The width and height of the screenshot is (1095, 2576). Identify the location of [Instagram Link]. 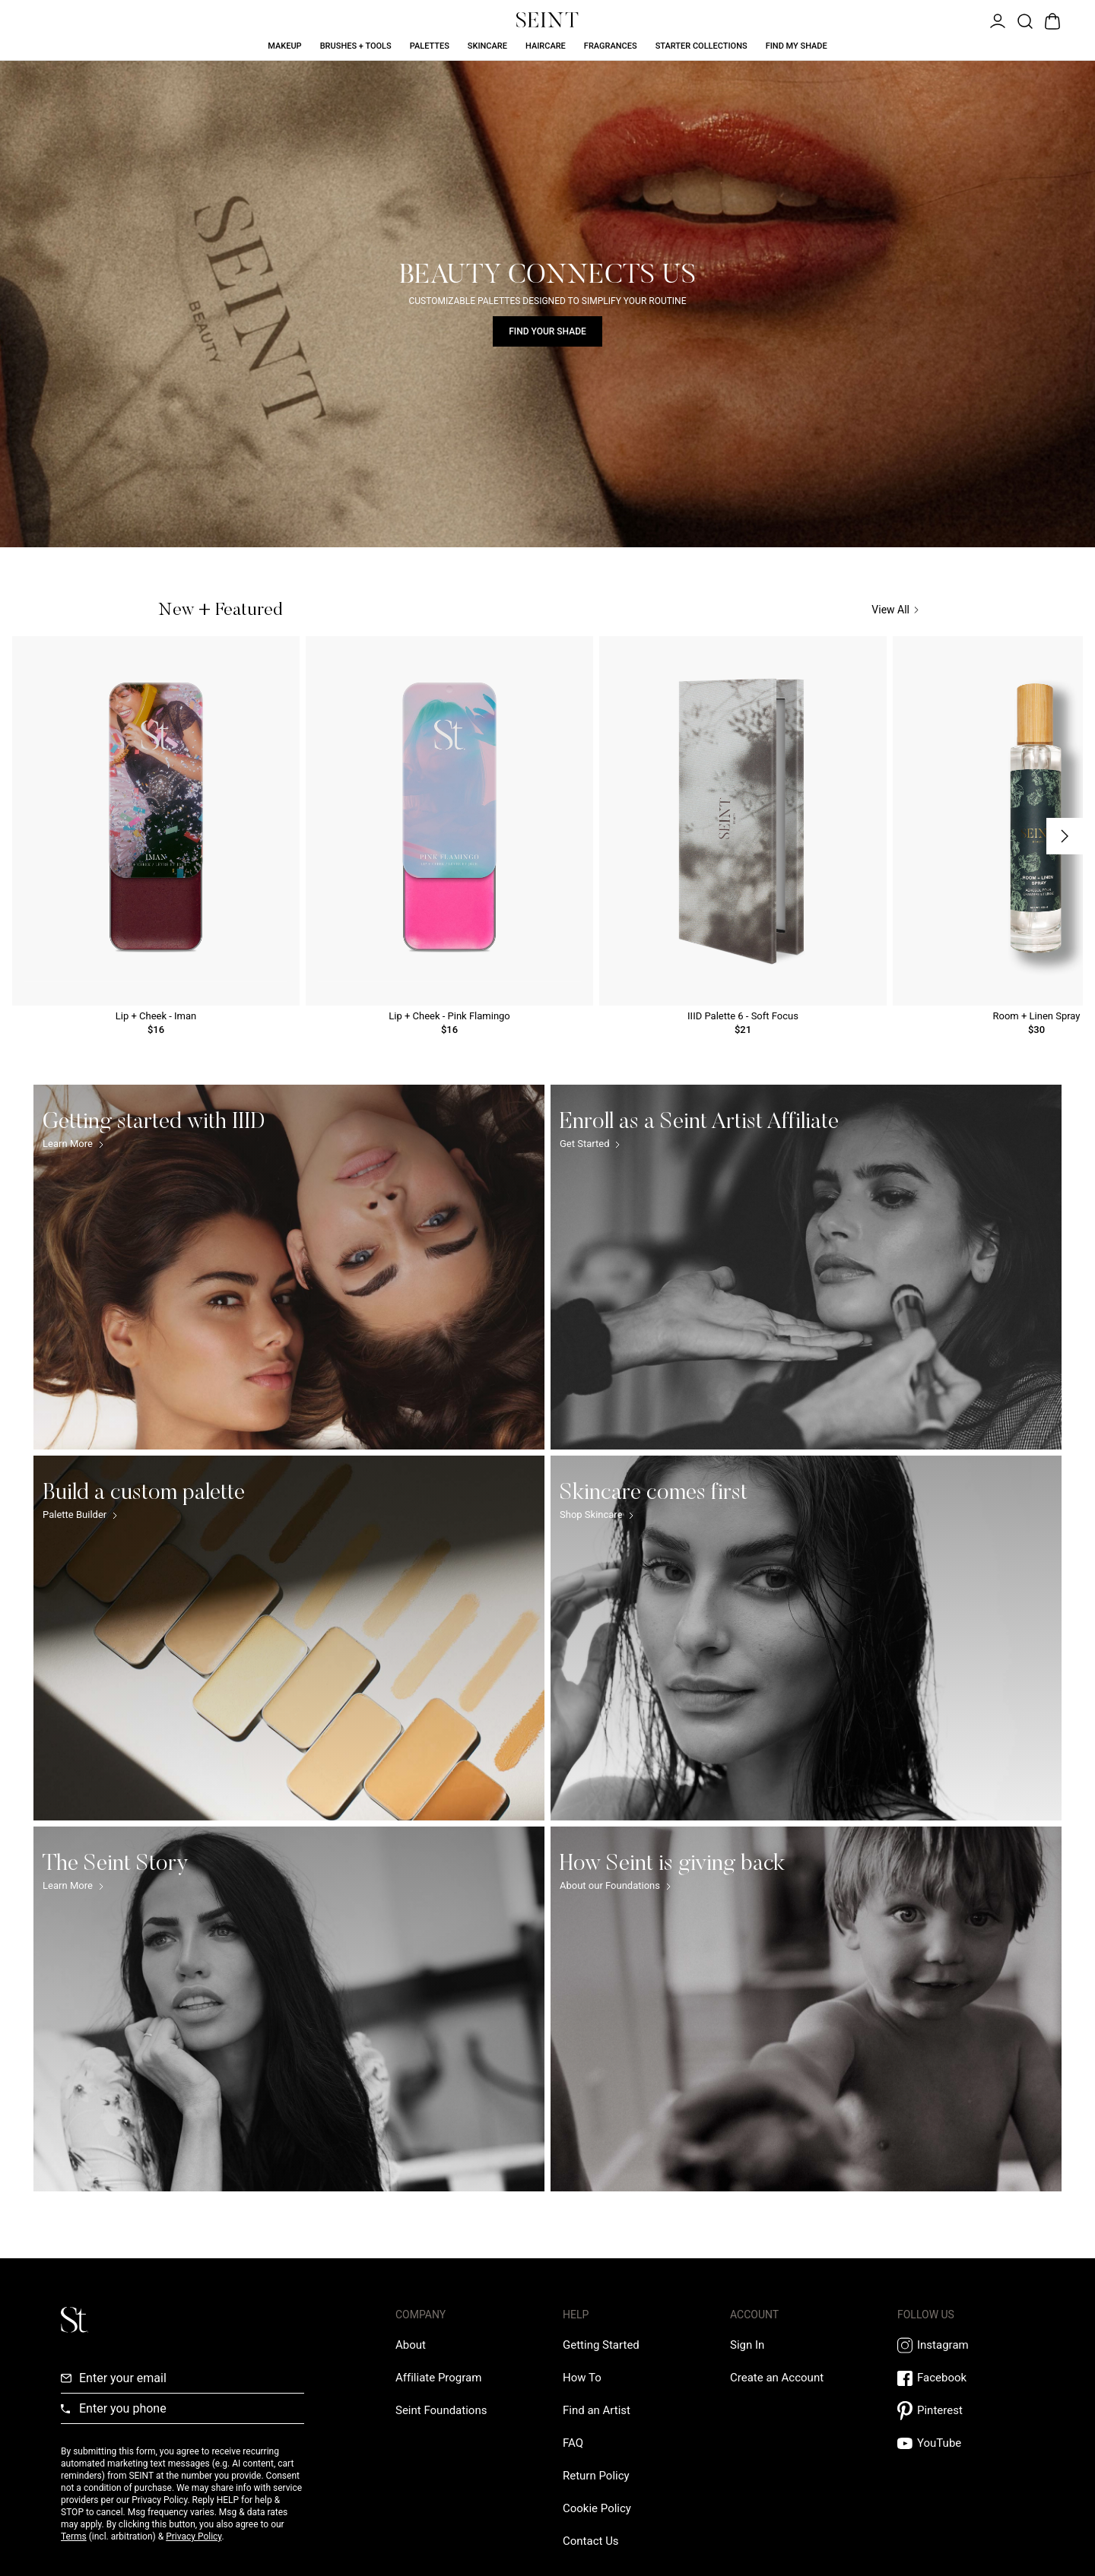
(965, 2345).